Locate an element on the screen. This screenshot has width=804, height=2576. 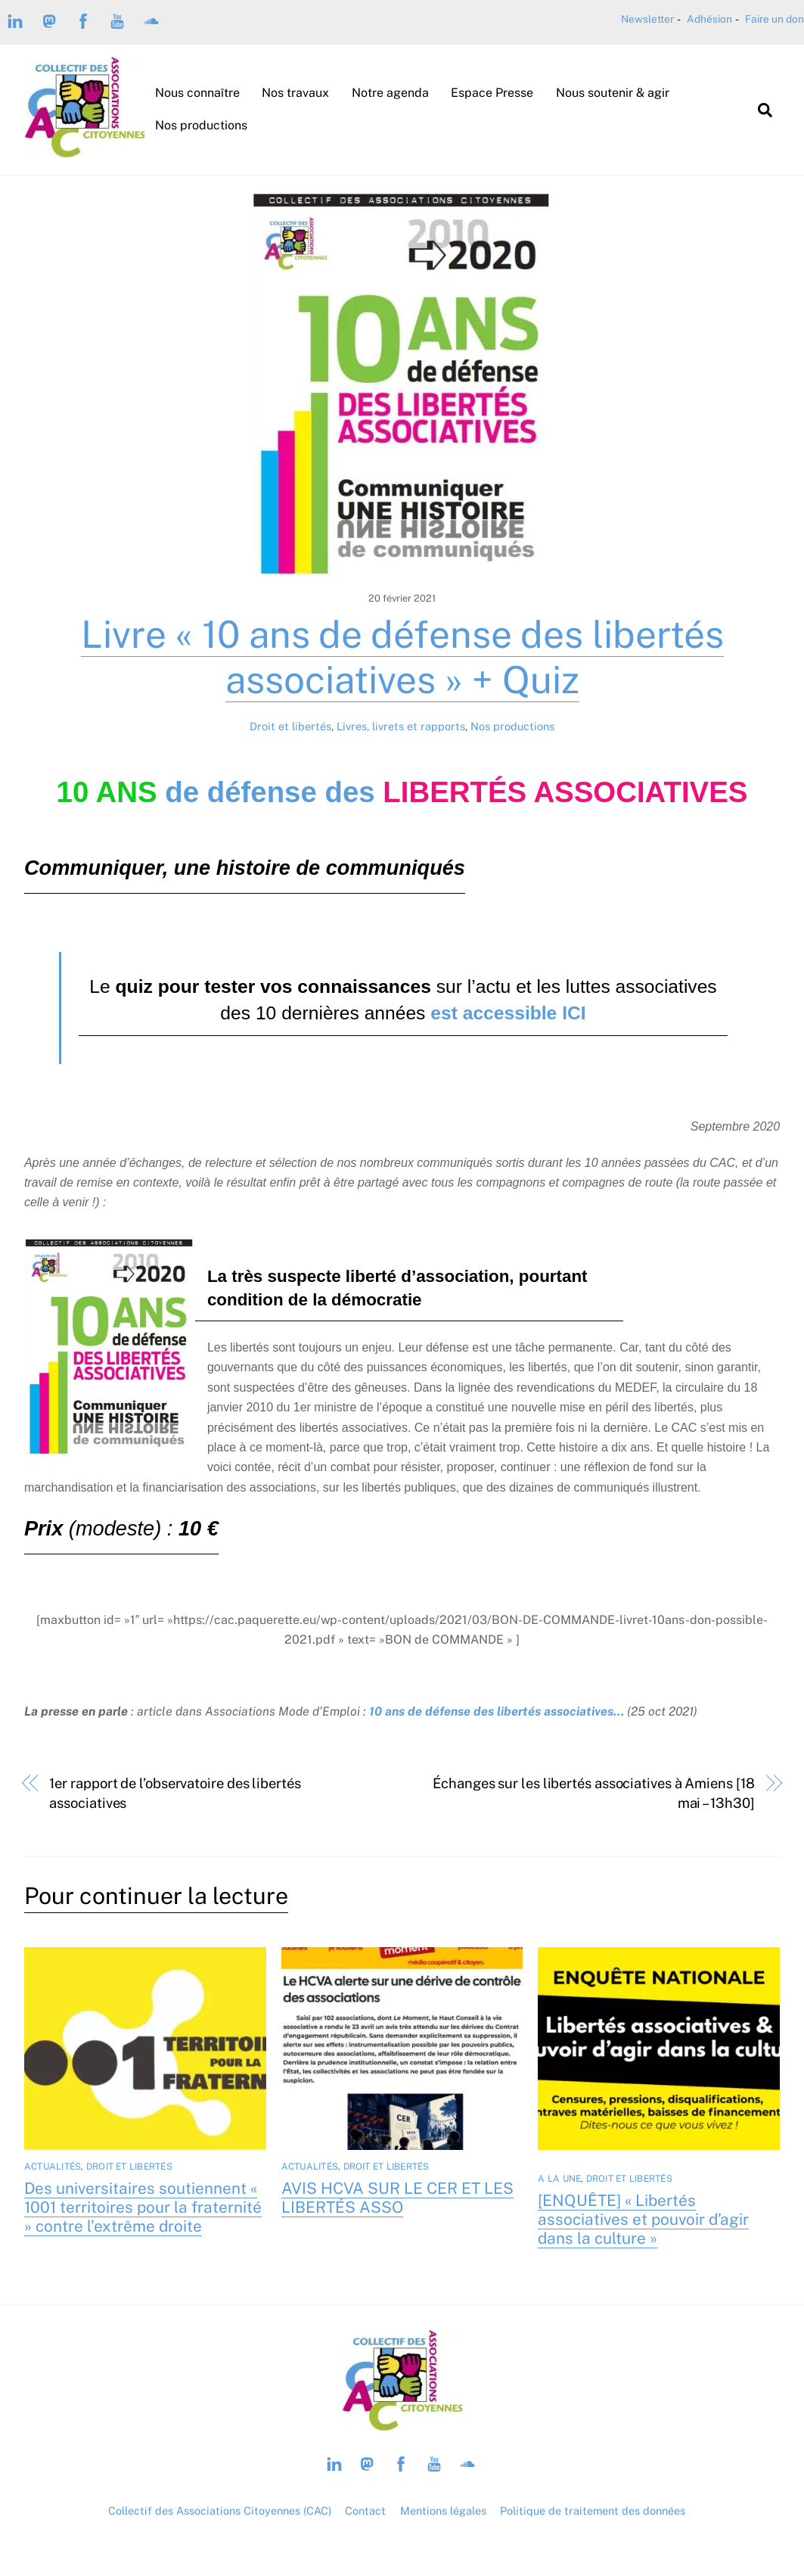
[mastodon-piaille] is located at coordinates (49, 20).